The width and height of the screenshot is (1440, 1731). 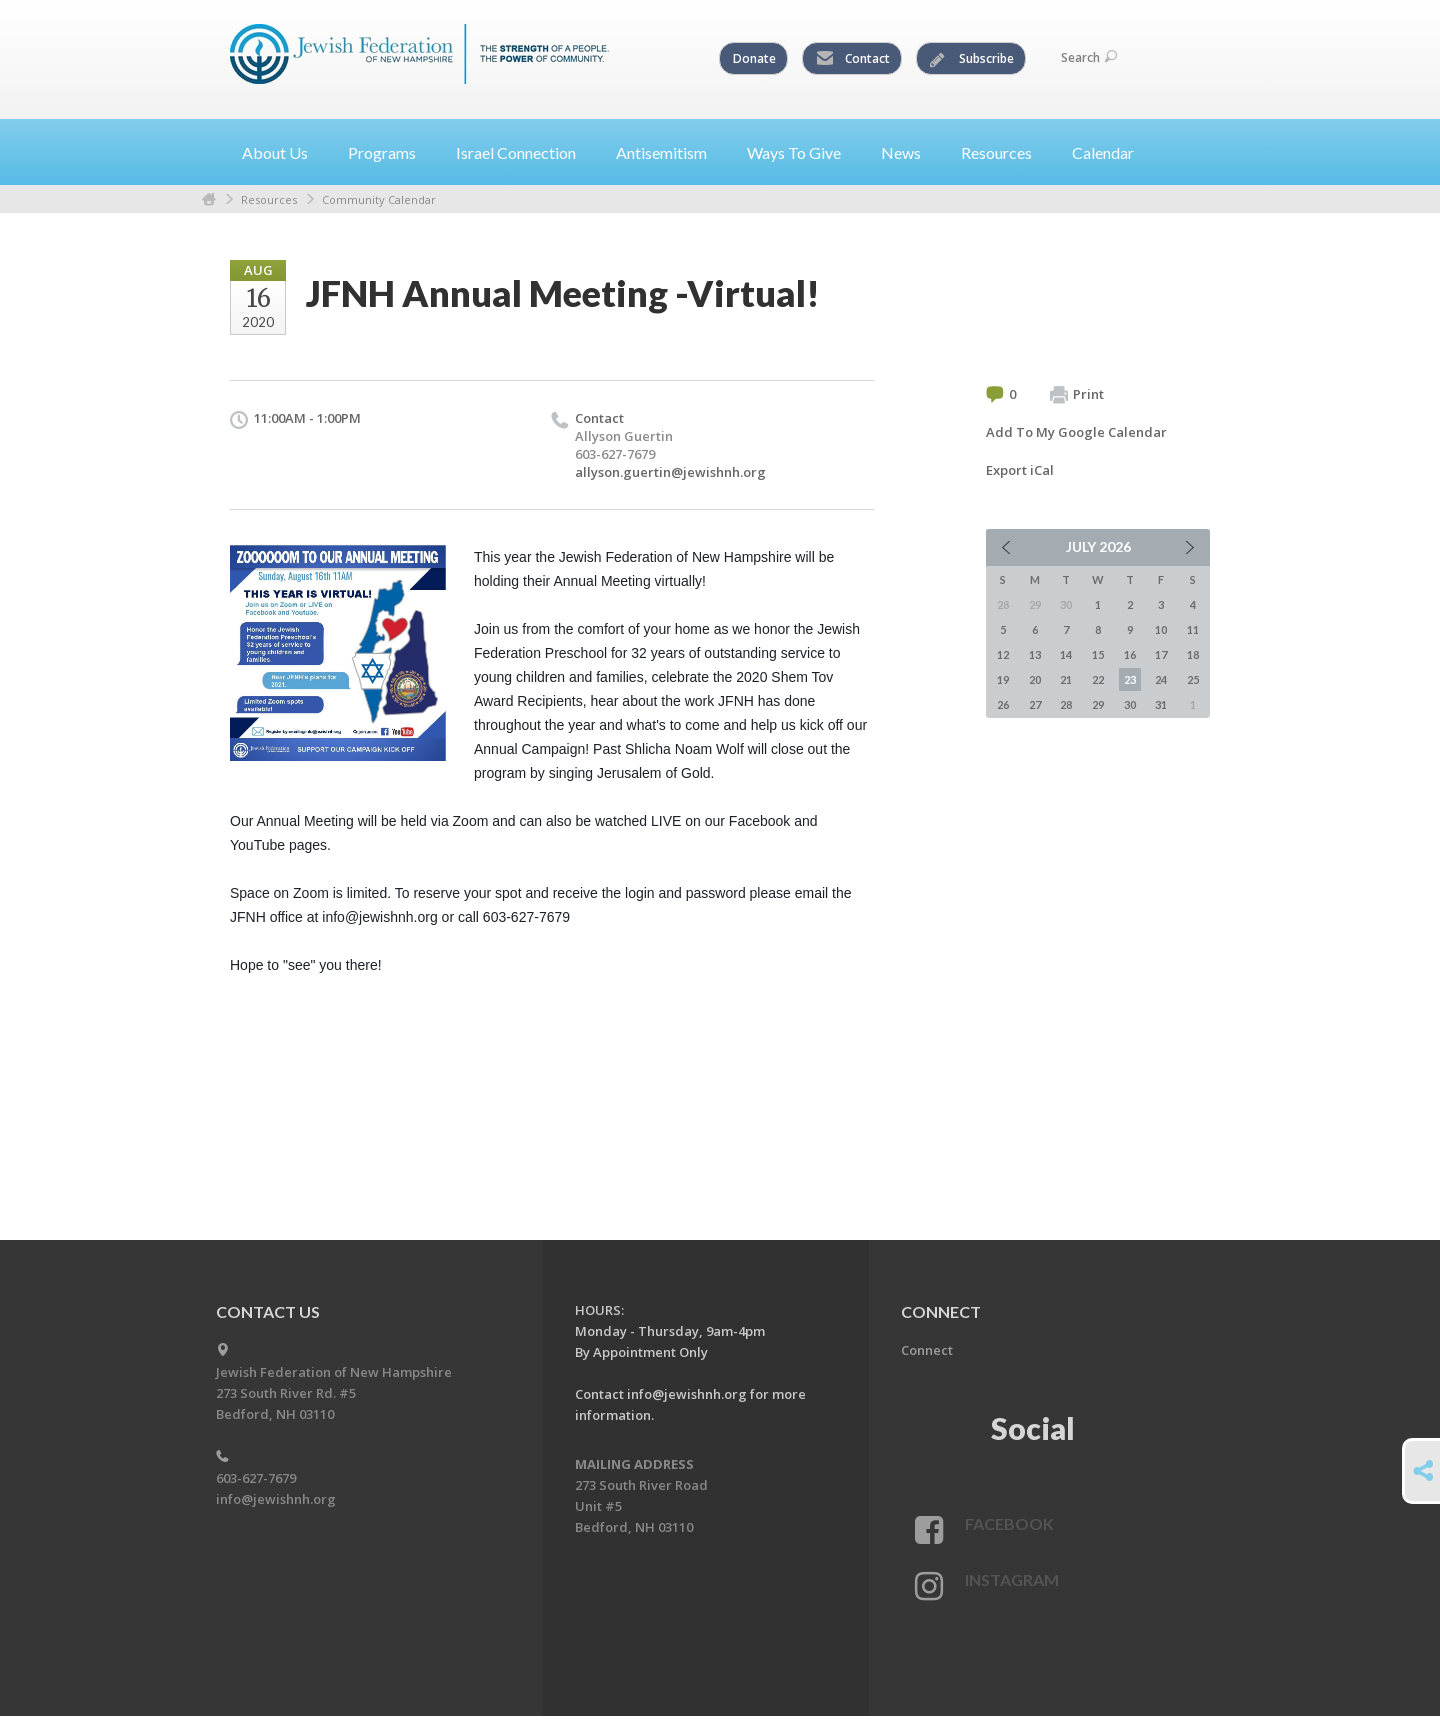 I want to click on Ways To, so click(x=802, y=152).